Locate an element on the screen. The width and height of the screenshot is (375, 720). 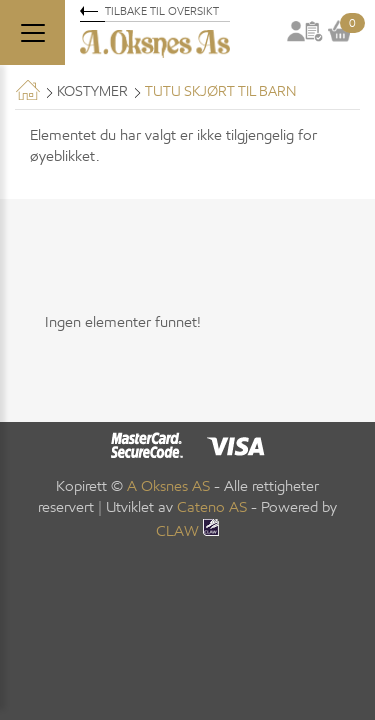
Tilbake til oversikt is located at coordinates (162, 11).